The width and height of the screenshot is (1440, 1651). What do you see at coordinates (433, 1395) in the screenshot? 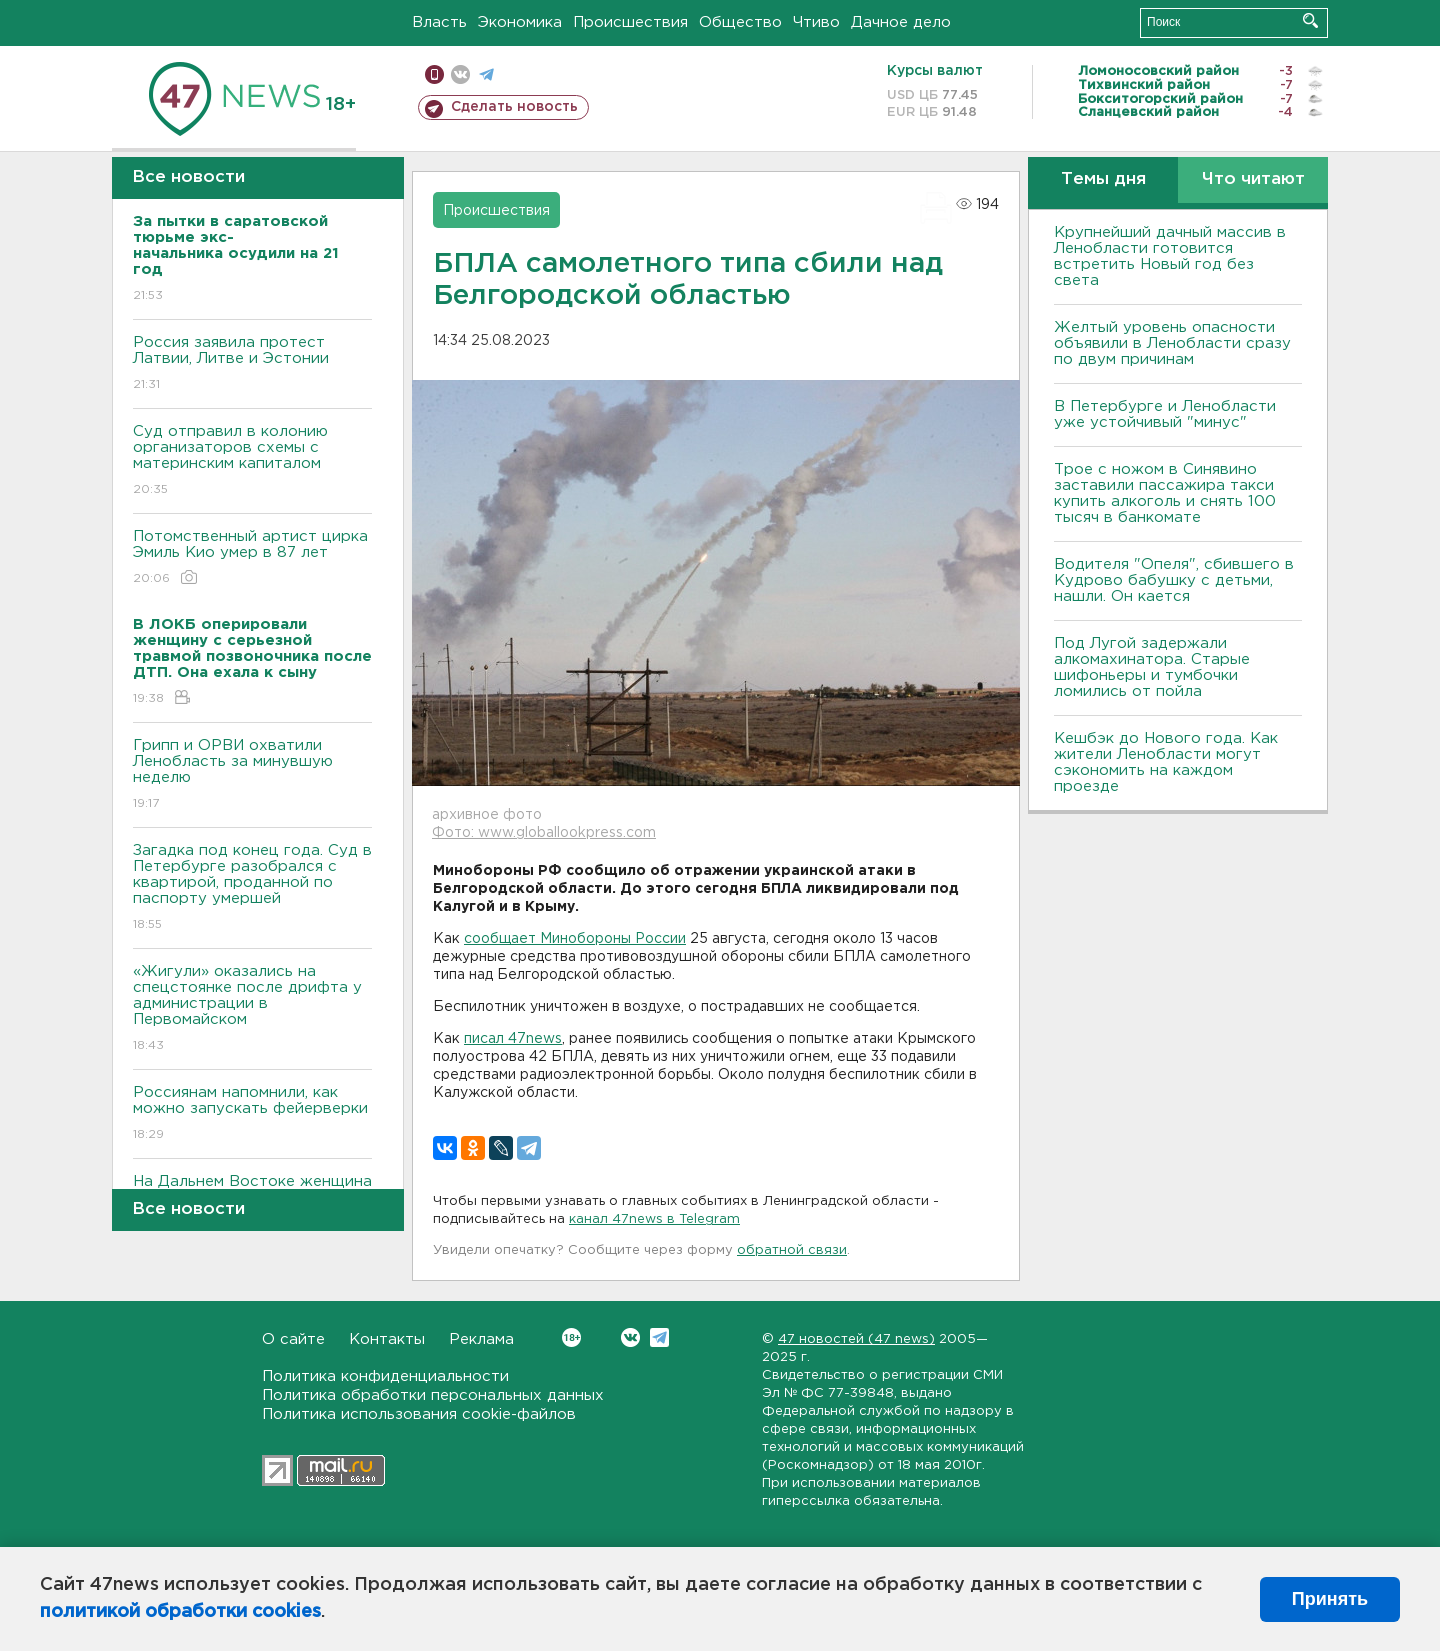
I see `Политика обработки персональных данных` at bounding box center [433, 1395].